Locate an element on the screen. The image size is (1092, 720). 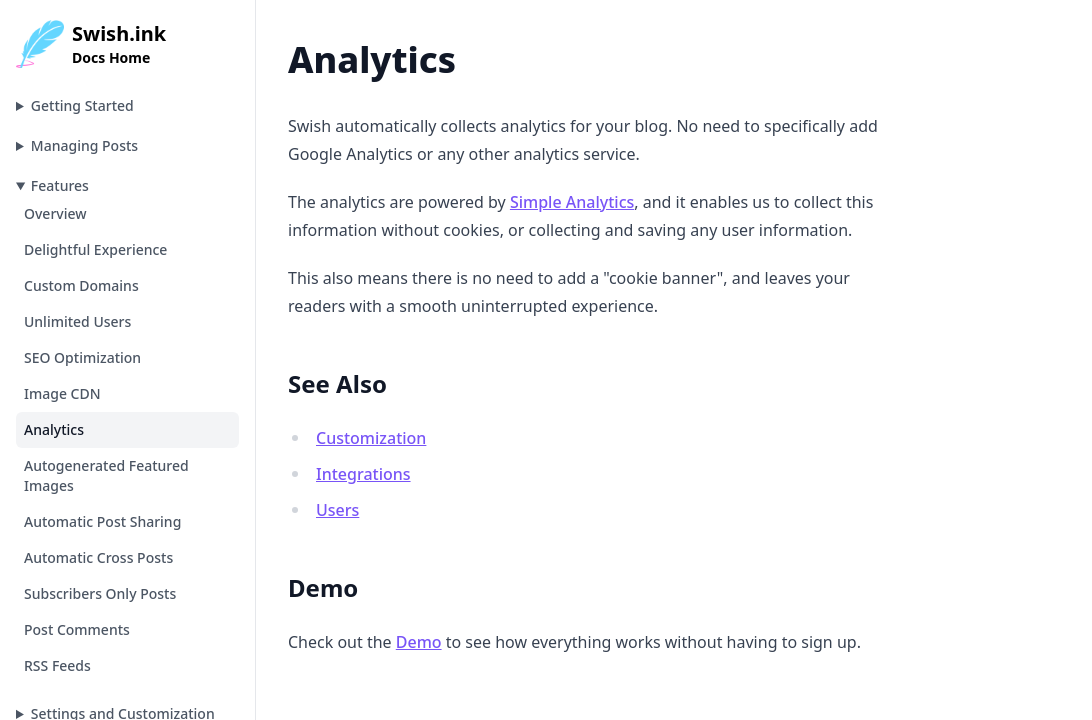
Customization is located at coordinates (371, 438).